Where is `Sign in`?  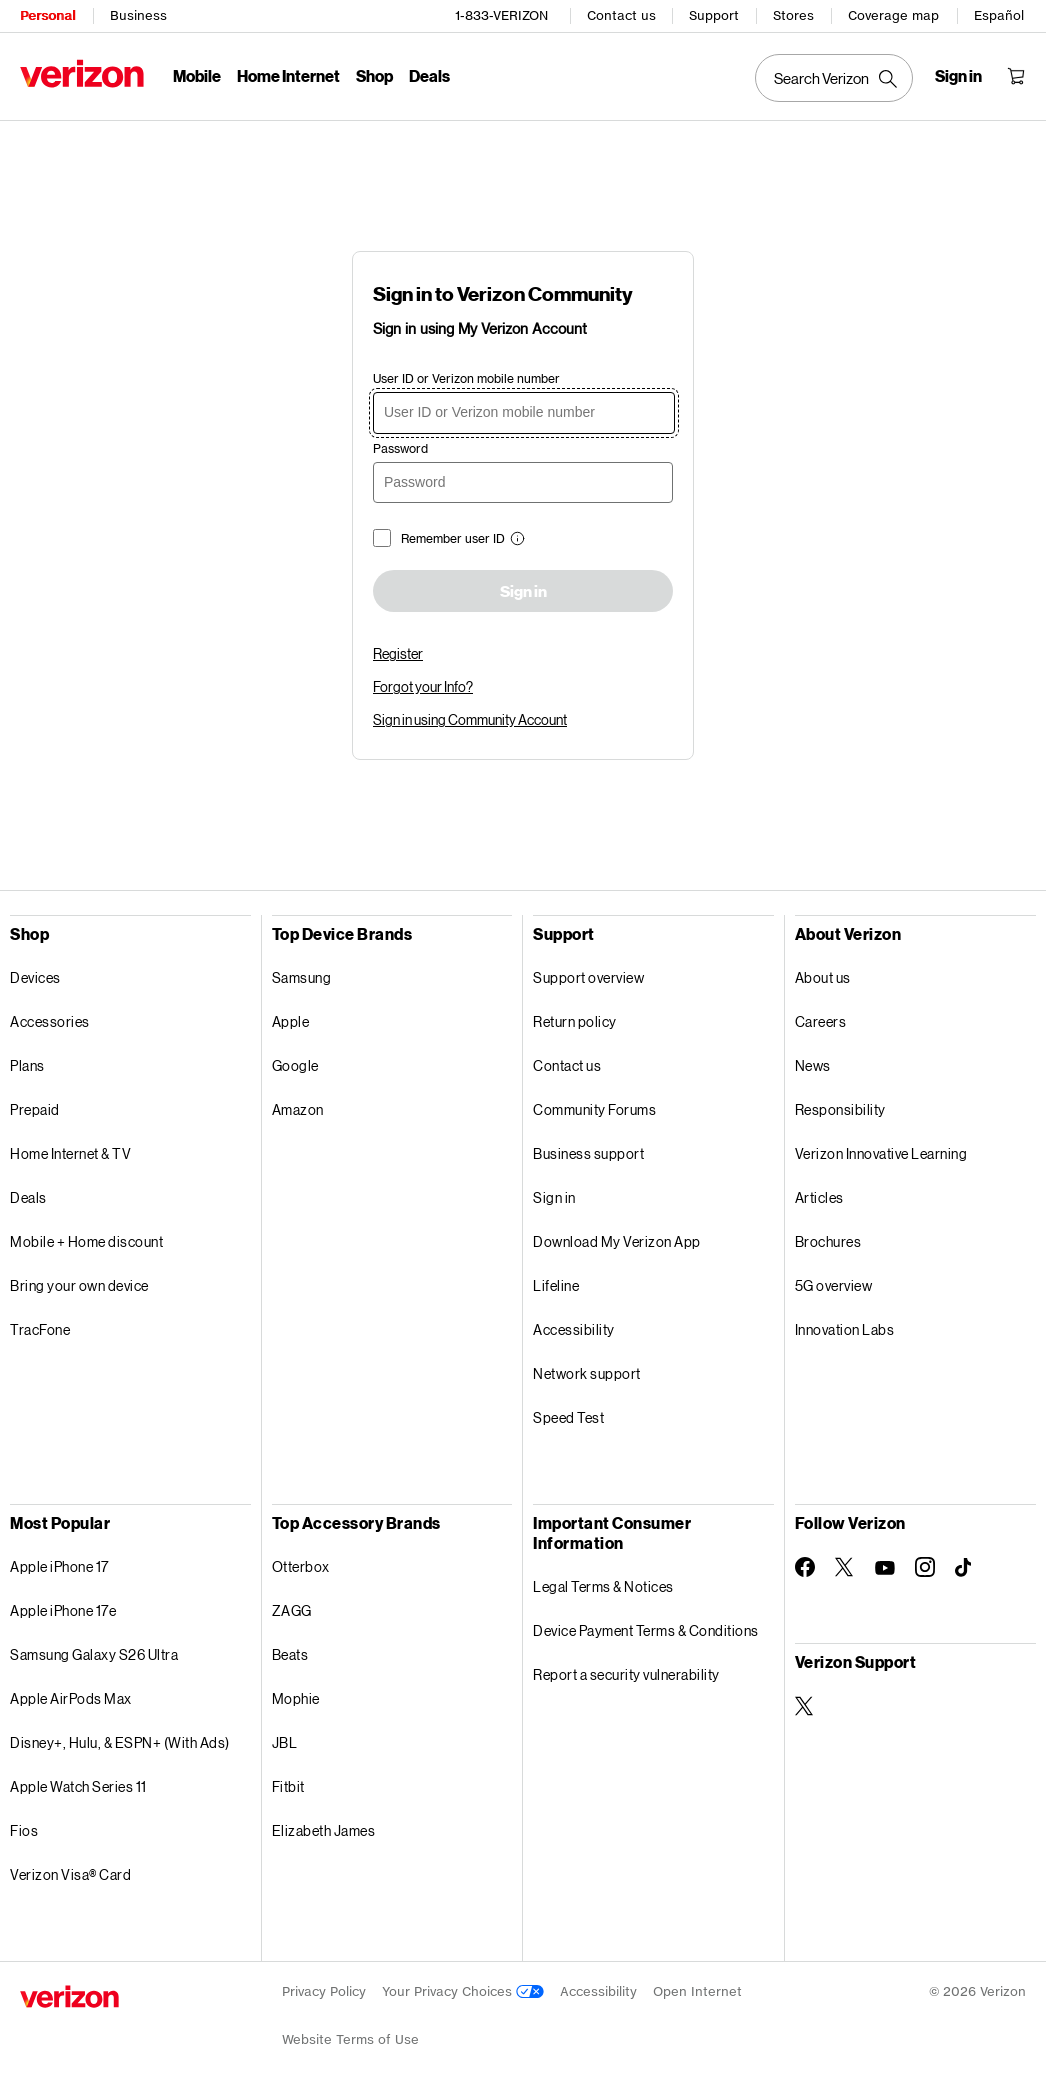 Sign in is located at coordinates (523, 592).